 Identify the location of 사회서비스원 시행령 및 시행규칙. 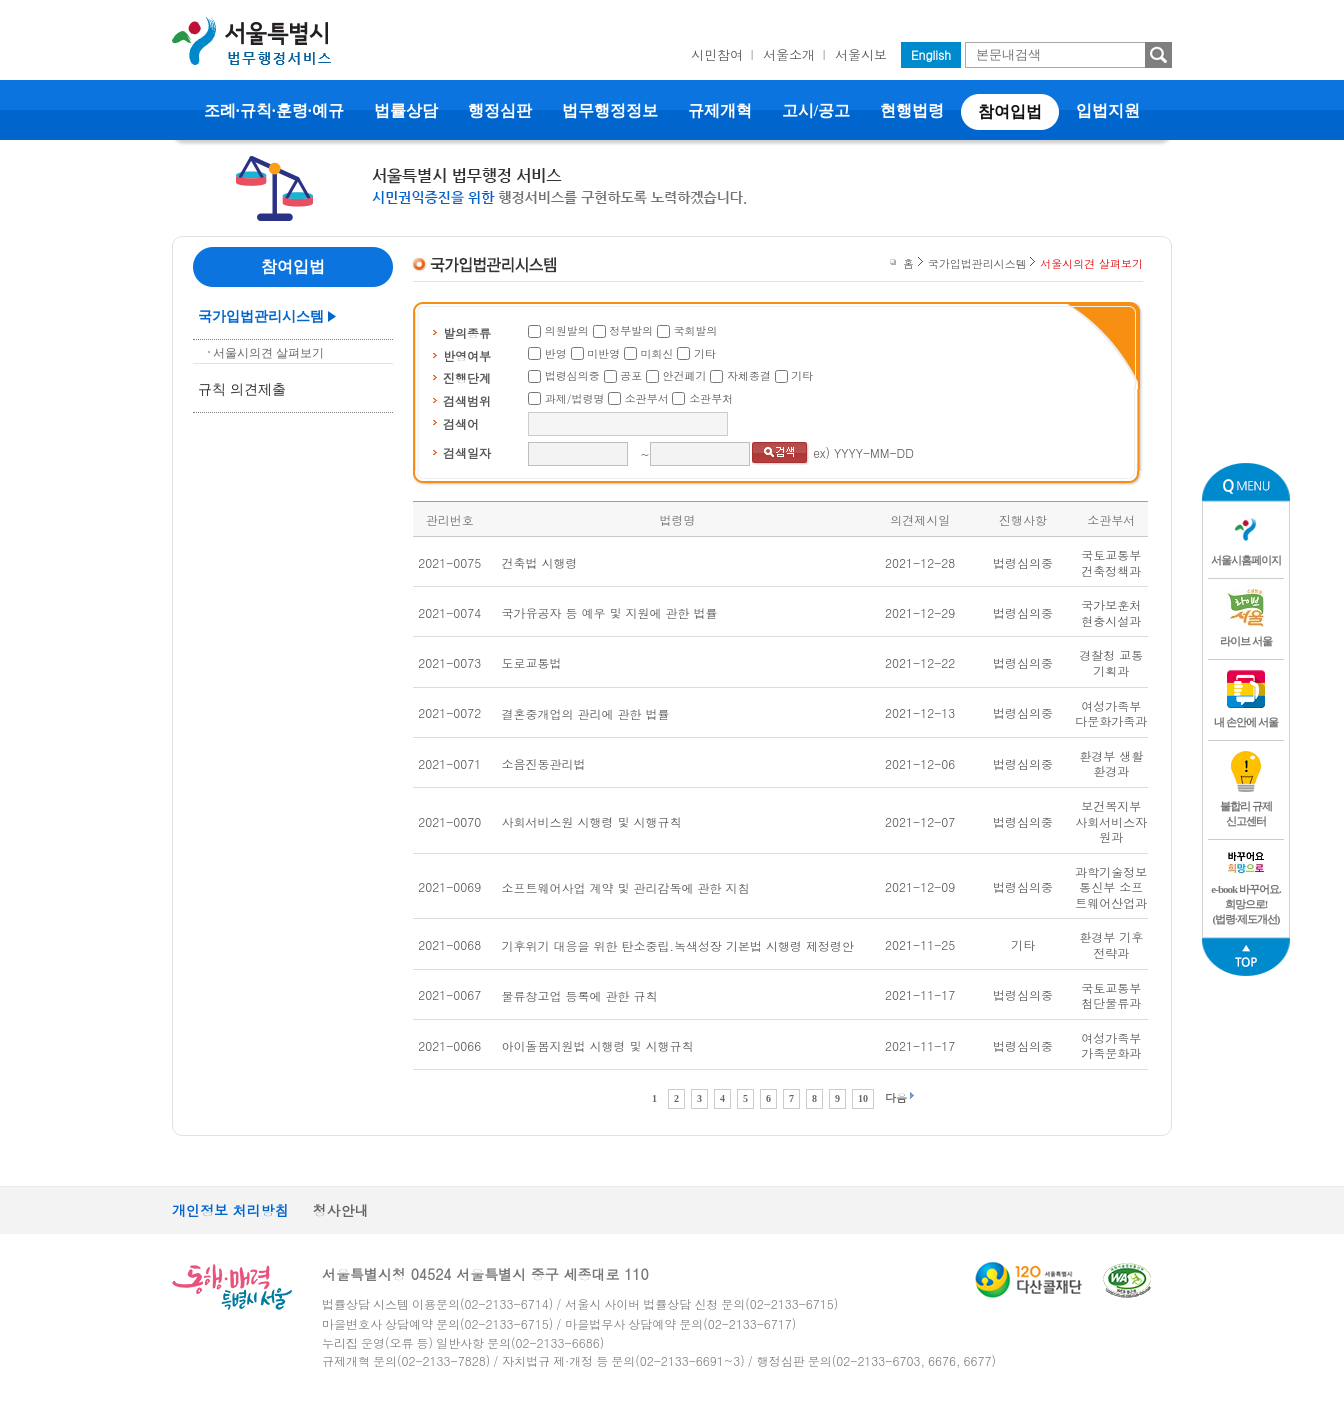
(592, 821).